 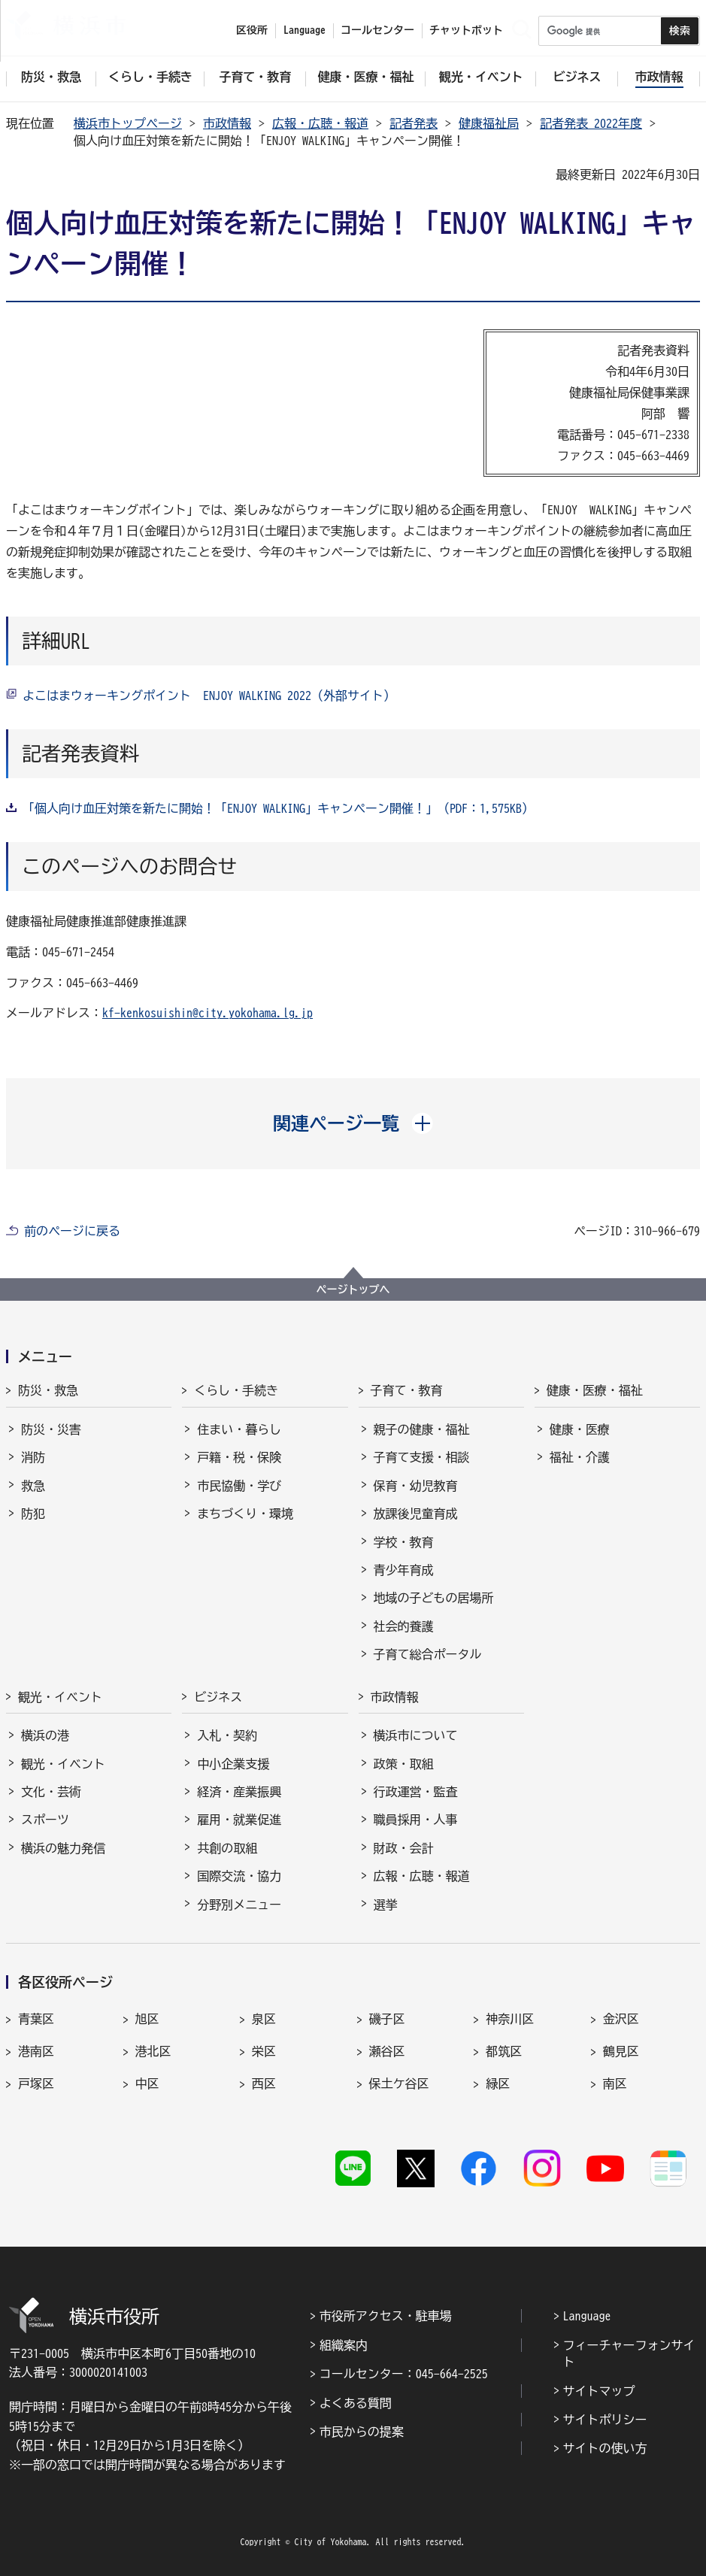 I want to click on くらし・手続き, so click(x=236, y=1390).